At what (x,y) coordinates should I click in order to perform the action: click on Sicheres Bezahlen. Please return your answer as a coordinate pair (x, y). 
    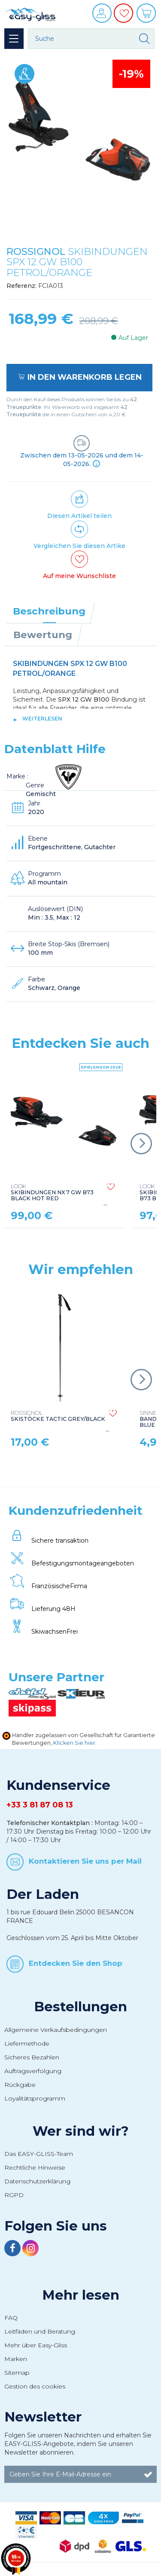
    Looking at the image, I should click on (31, 2057).